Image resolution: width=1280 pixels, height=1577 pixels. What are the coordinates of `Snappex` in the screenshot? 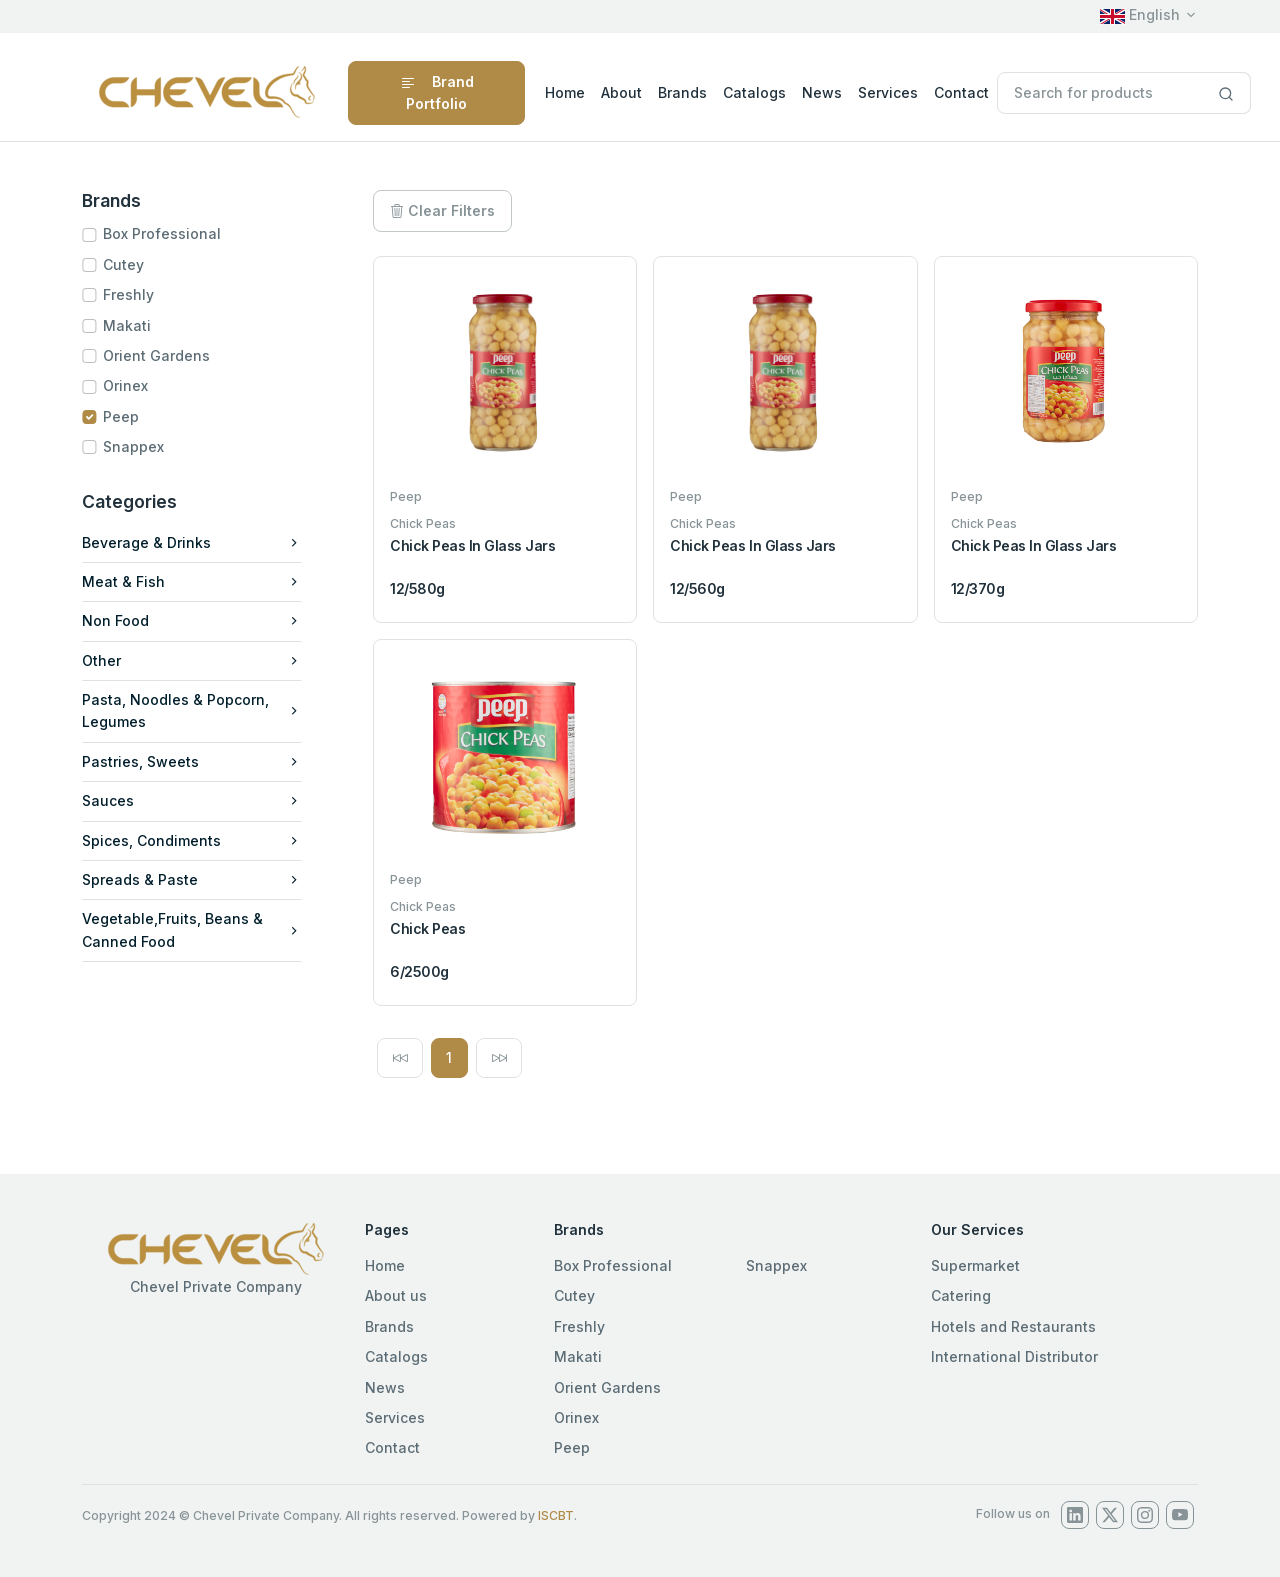 It's located at (141, 446).